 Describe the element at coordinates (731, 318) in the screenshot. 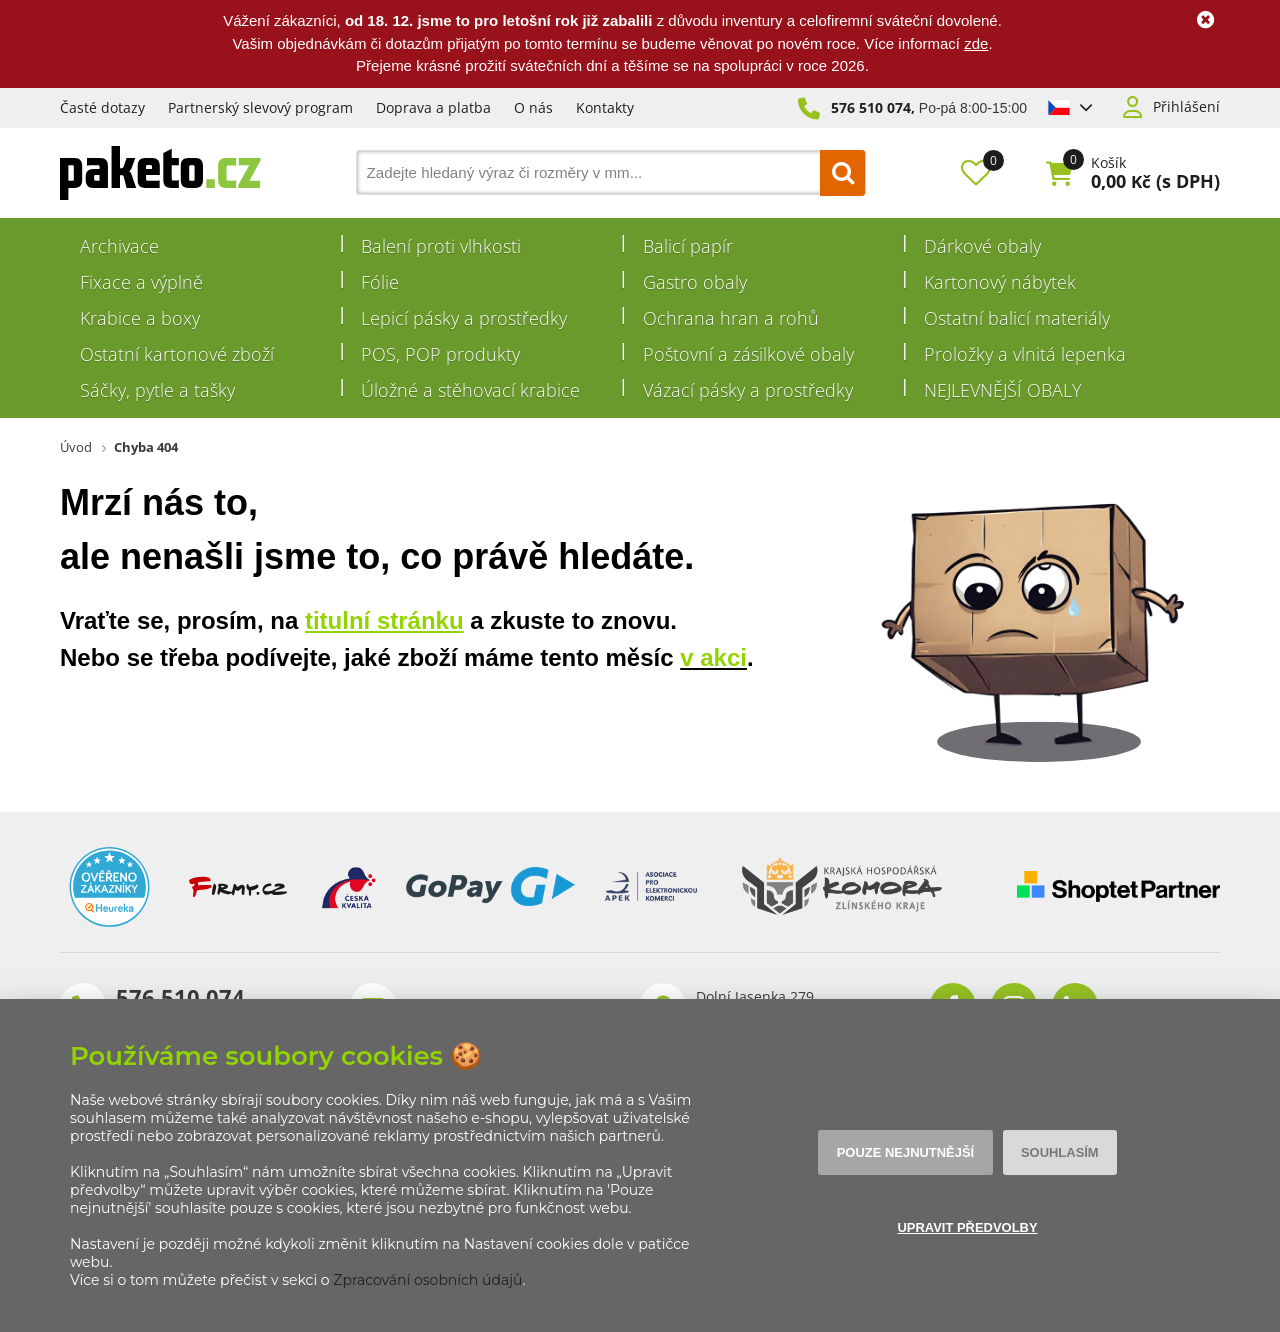

I see `Ochrana hran a rohů` at that location.